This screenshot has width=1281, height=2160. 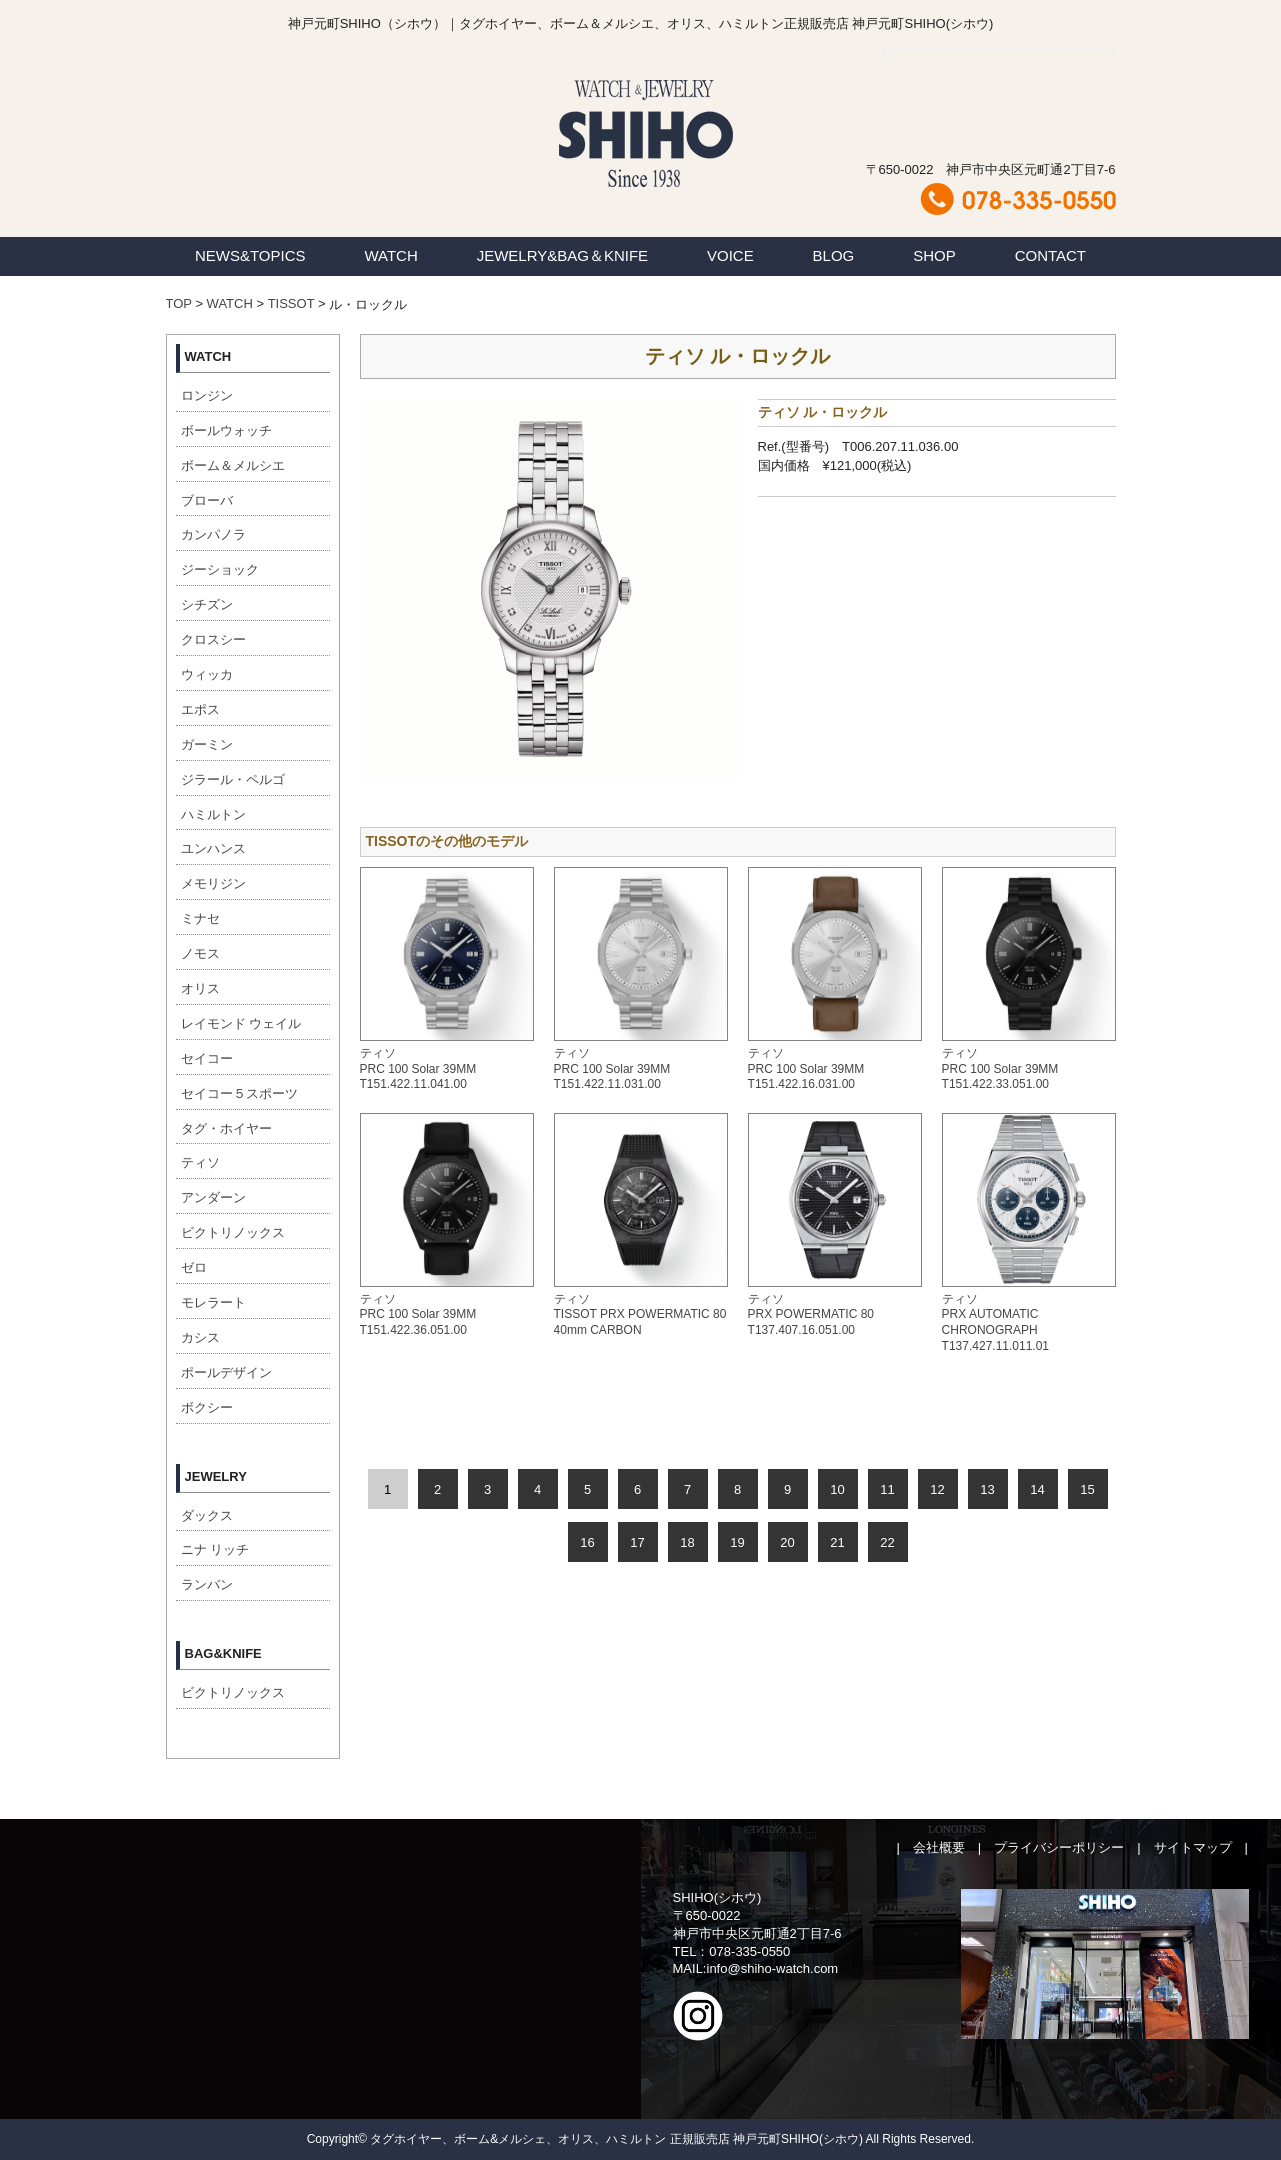 I want to click on ボーム＆メルシエ, so click(x=233, y=465).